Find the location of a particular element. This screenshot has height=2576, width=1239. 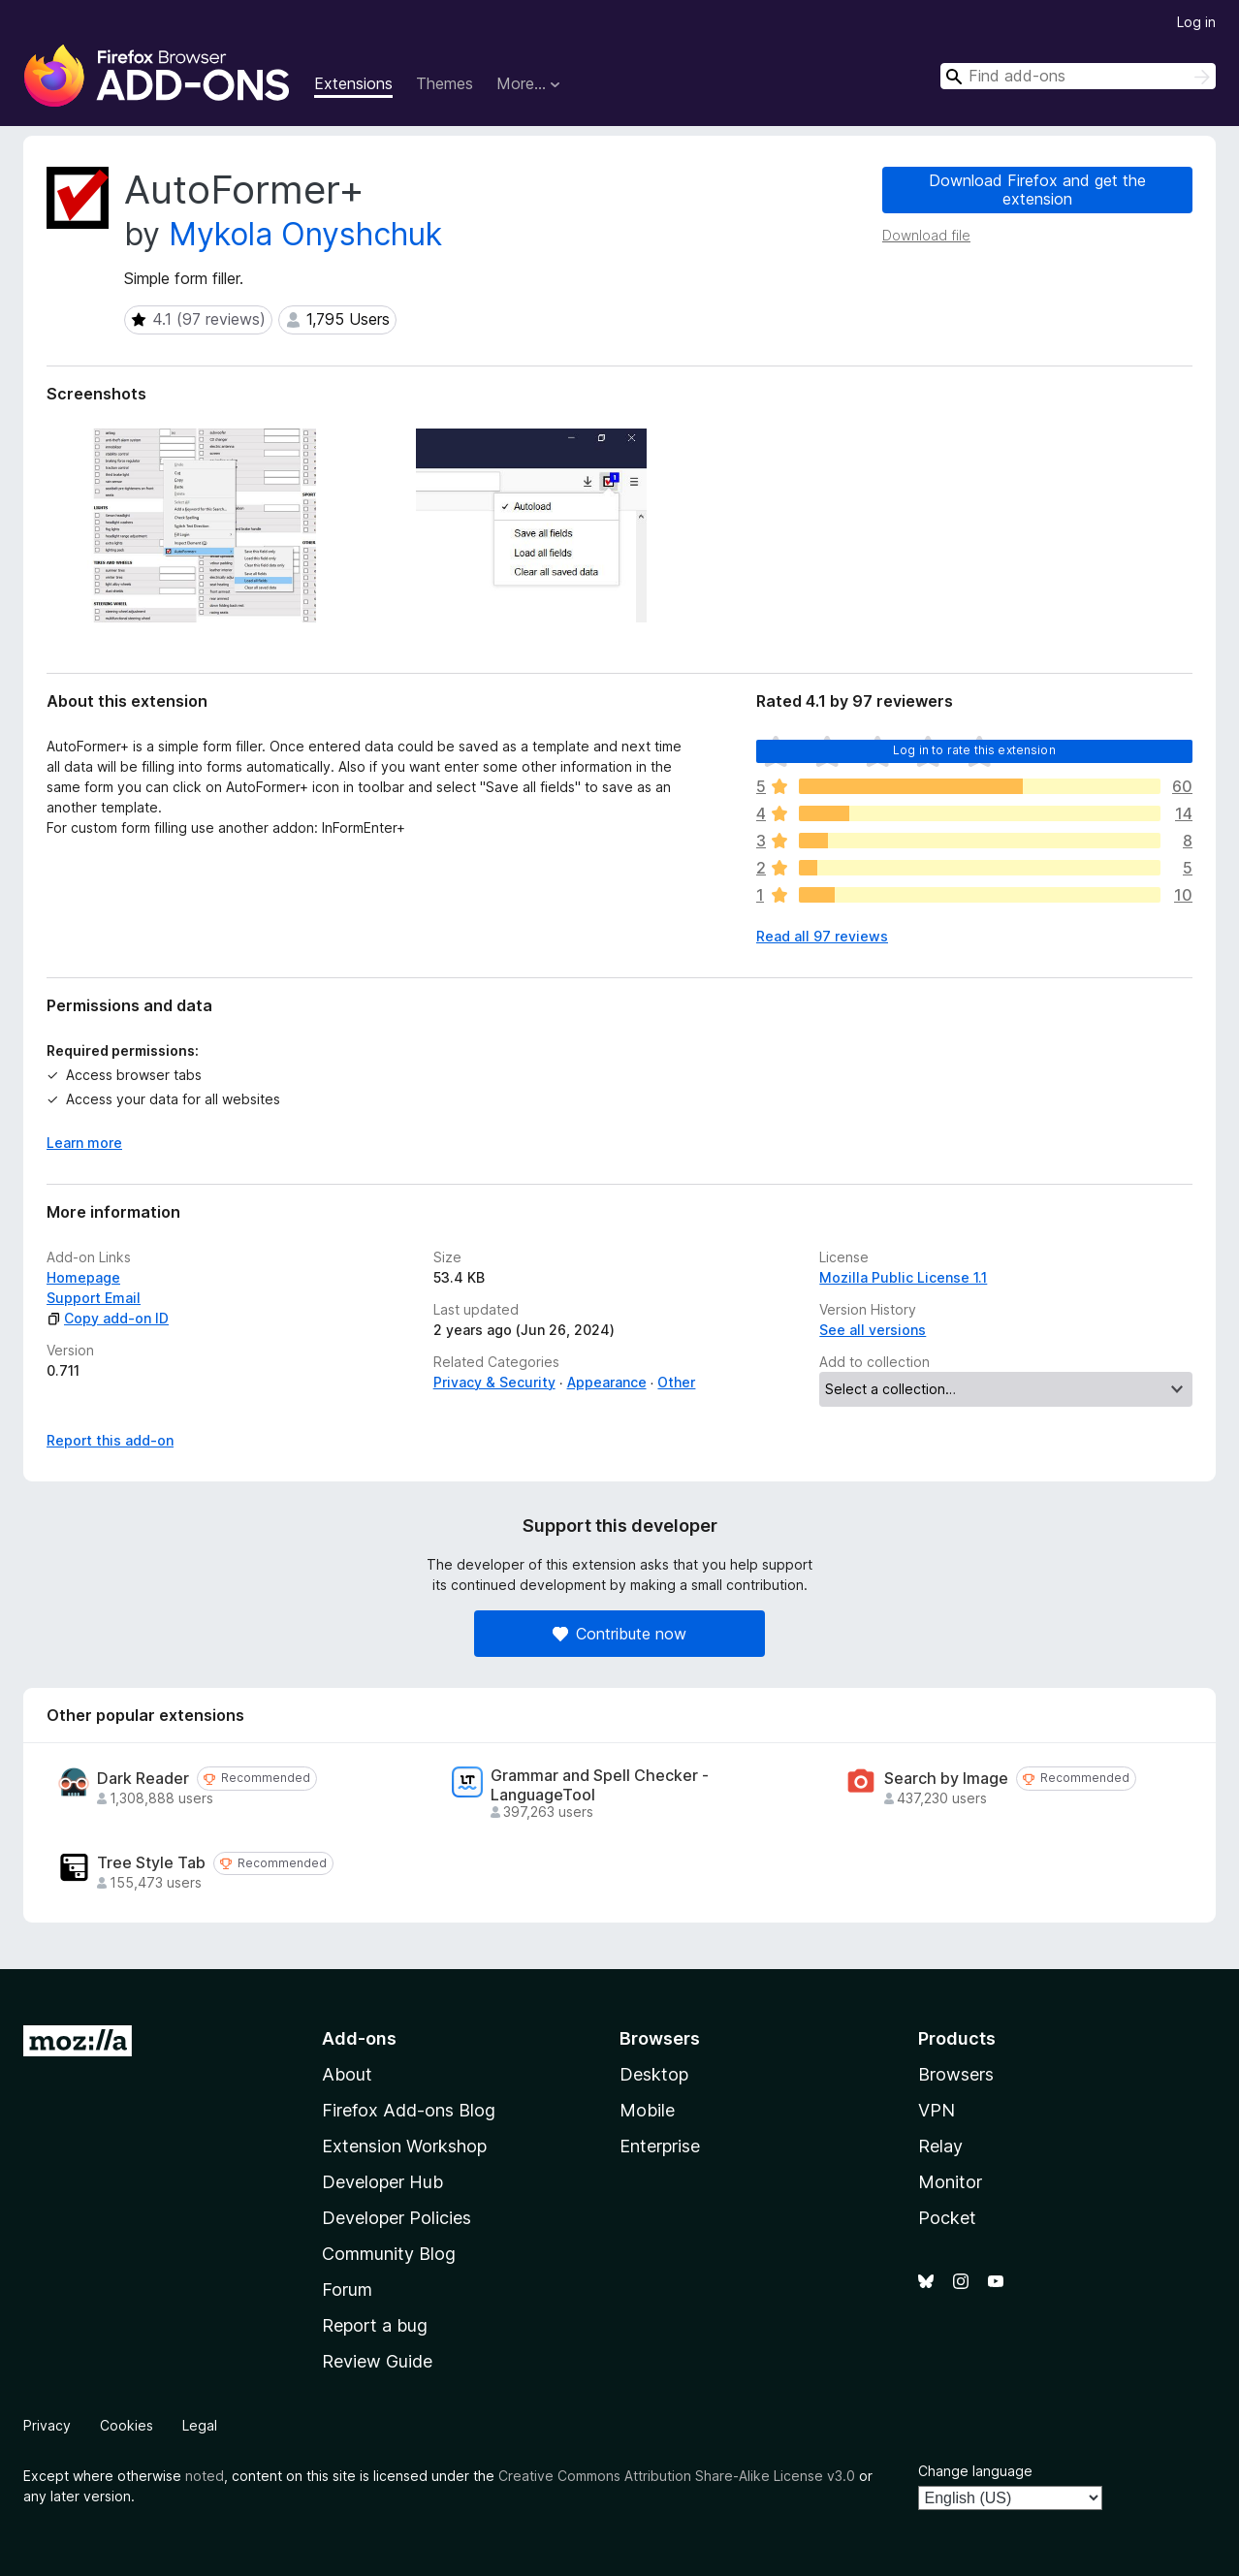

noted is located at coordinates (204, 2475).